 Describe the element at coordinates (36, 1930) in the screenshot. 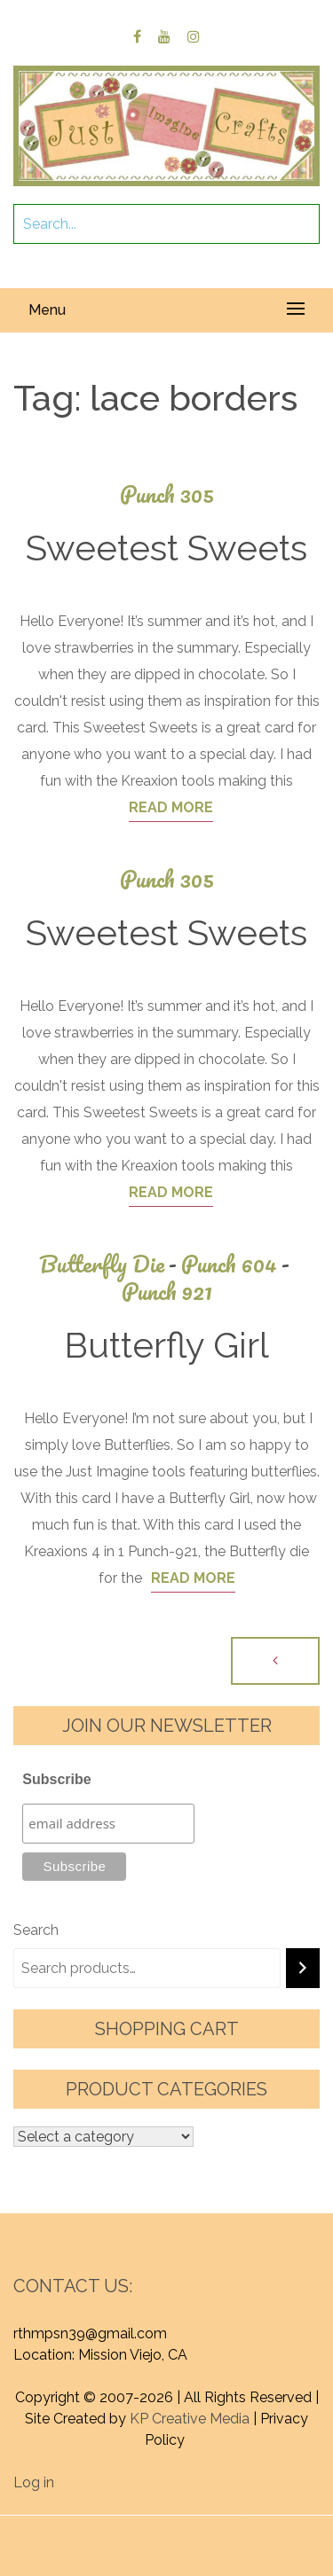

I see `Search` at that location.